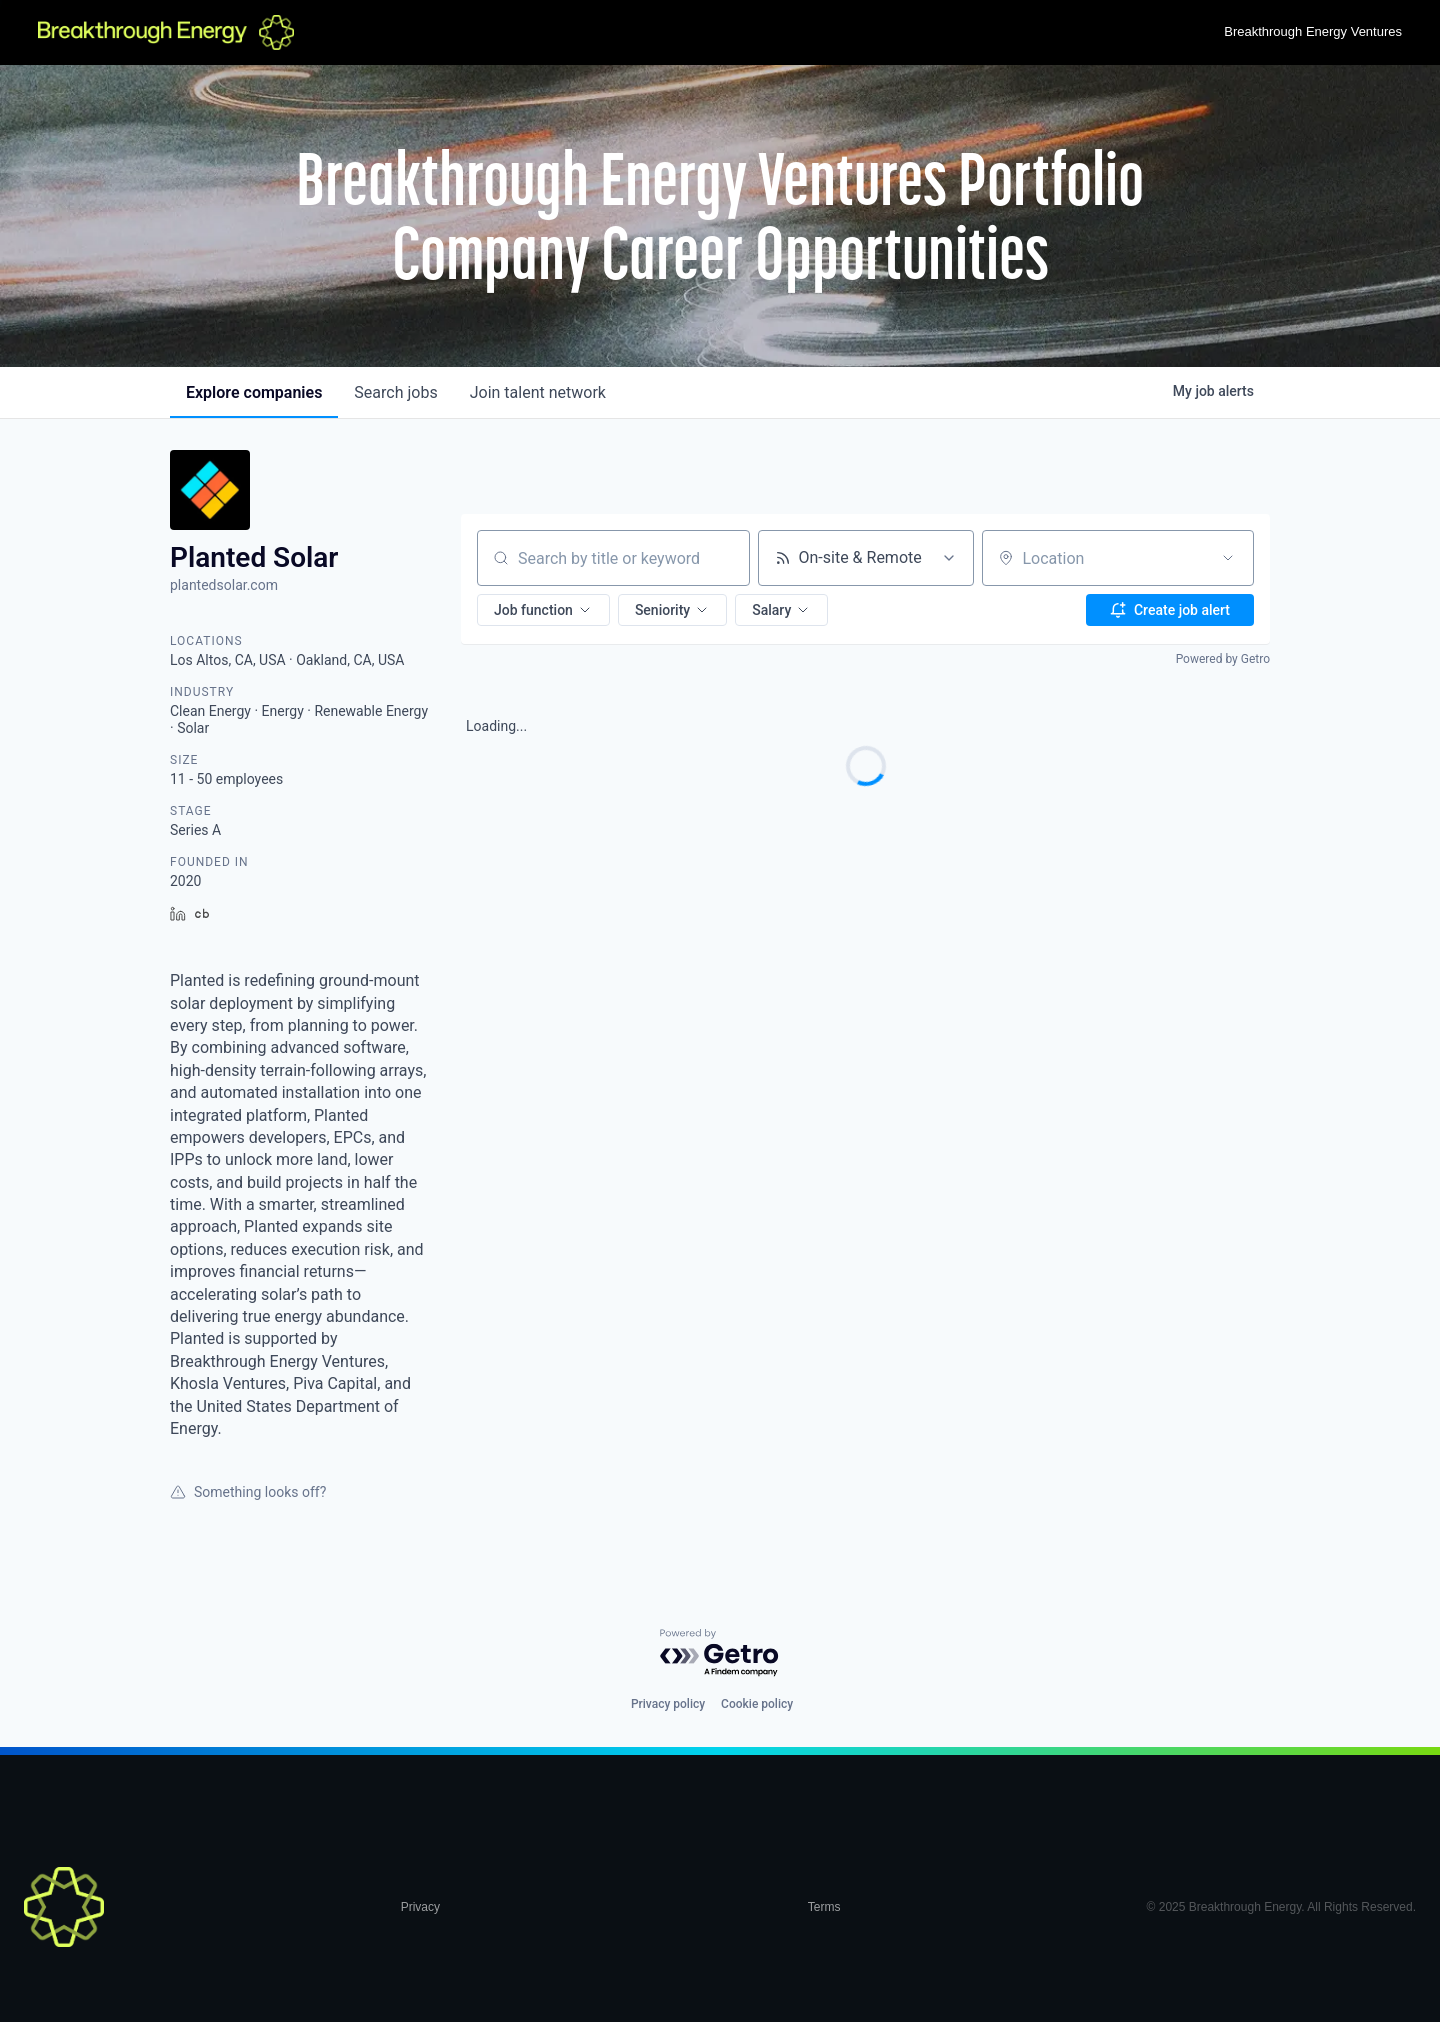  I want to click on [button], so click(543, 610).